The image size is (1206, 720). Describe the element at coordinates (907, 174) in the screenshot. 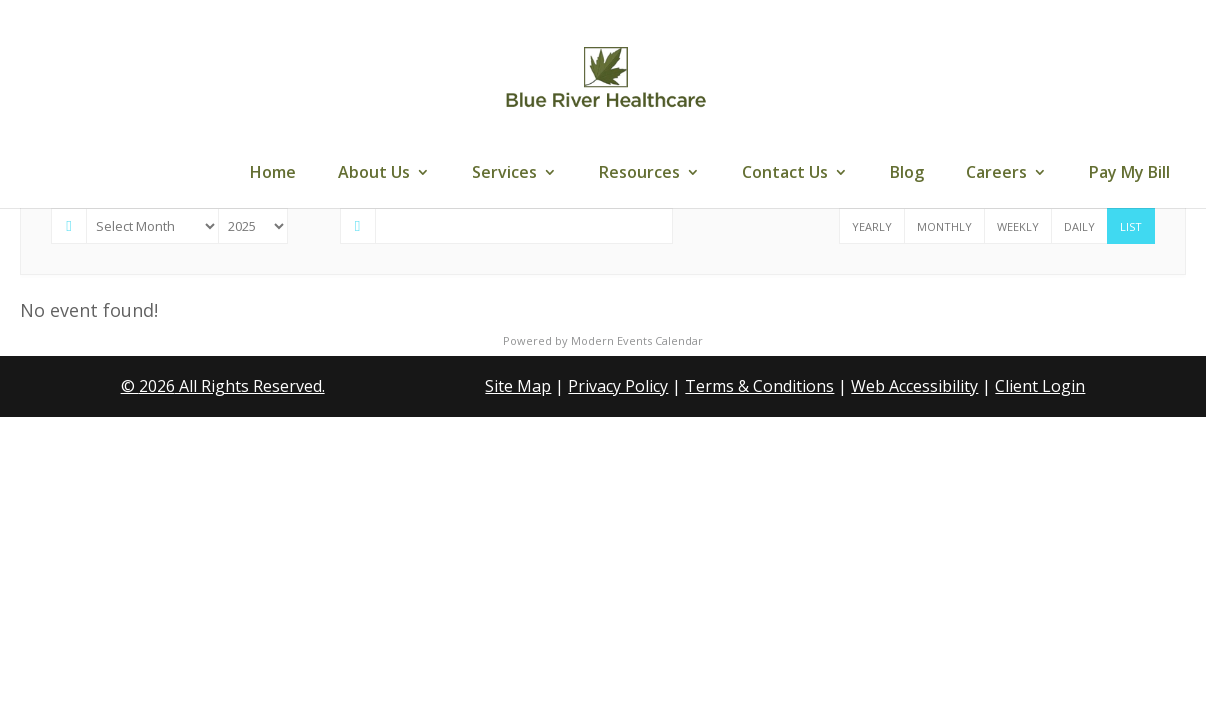

I see `Blog [link]` at that location.